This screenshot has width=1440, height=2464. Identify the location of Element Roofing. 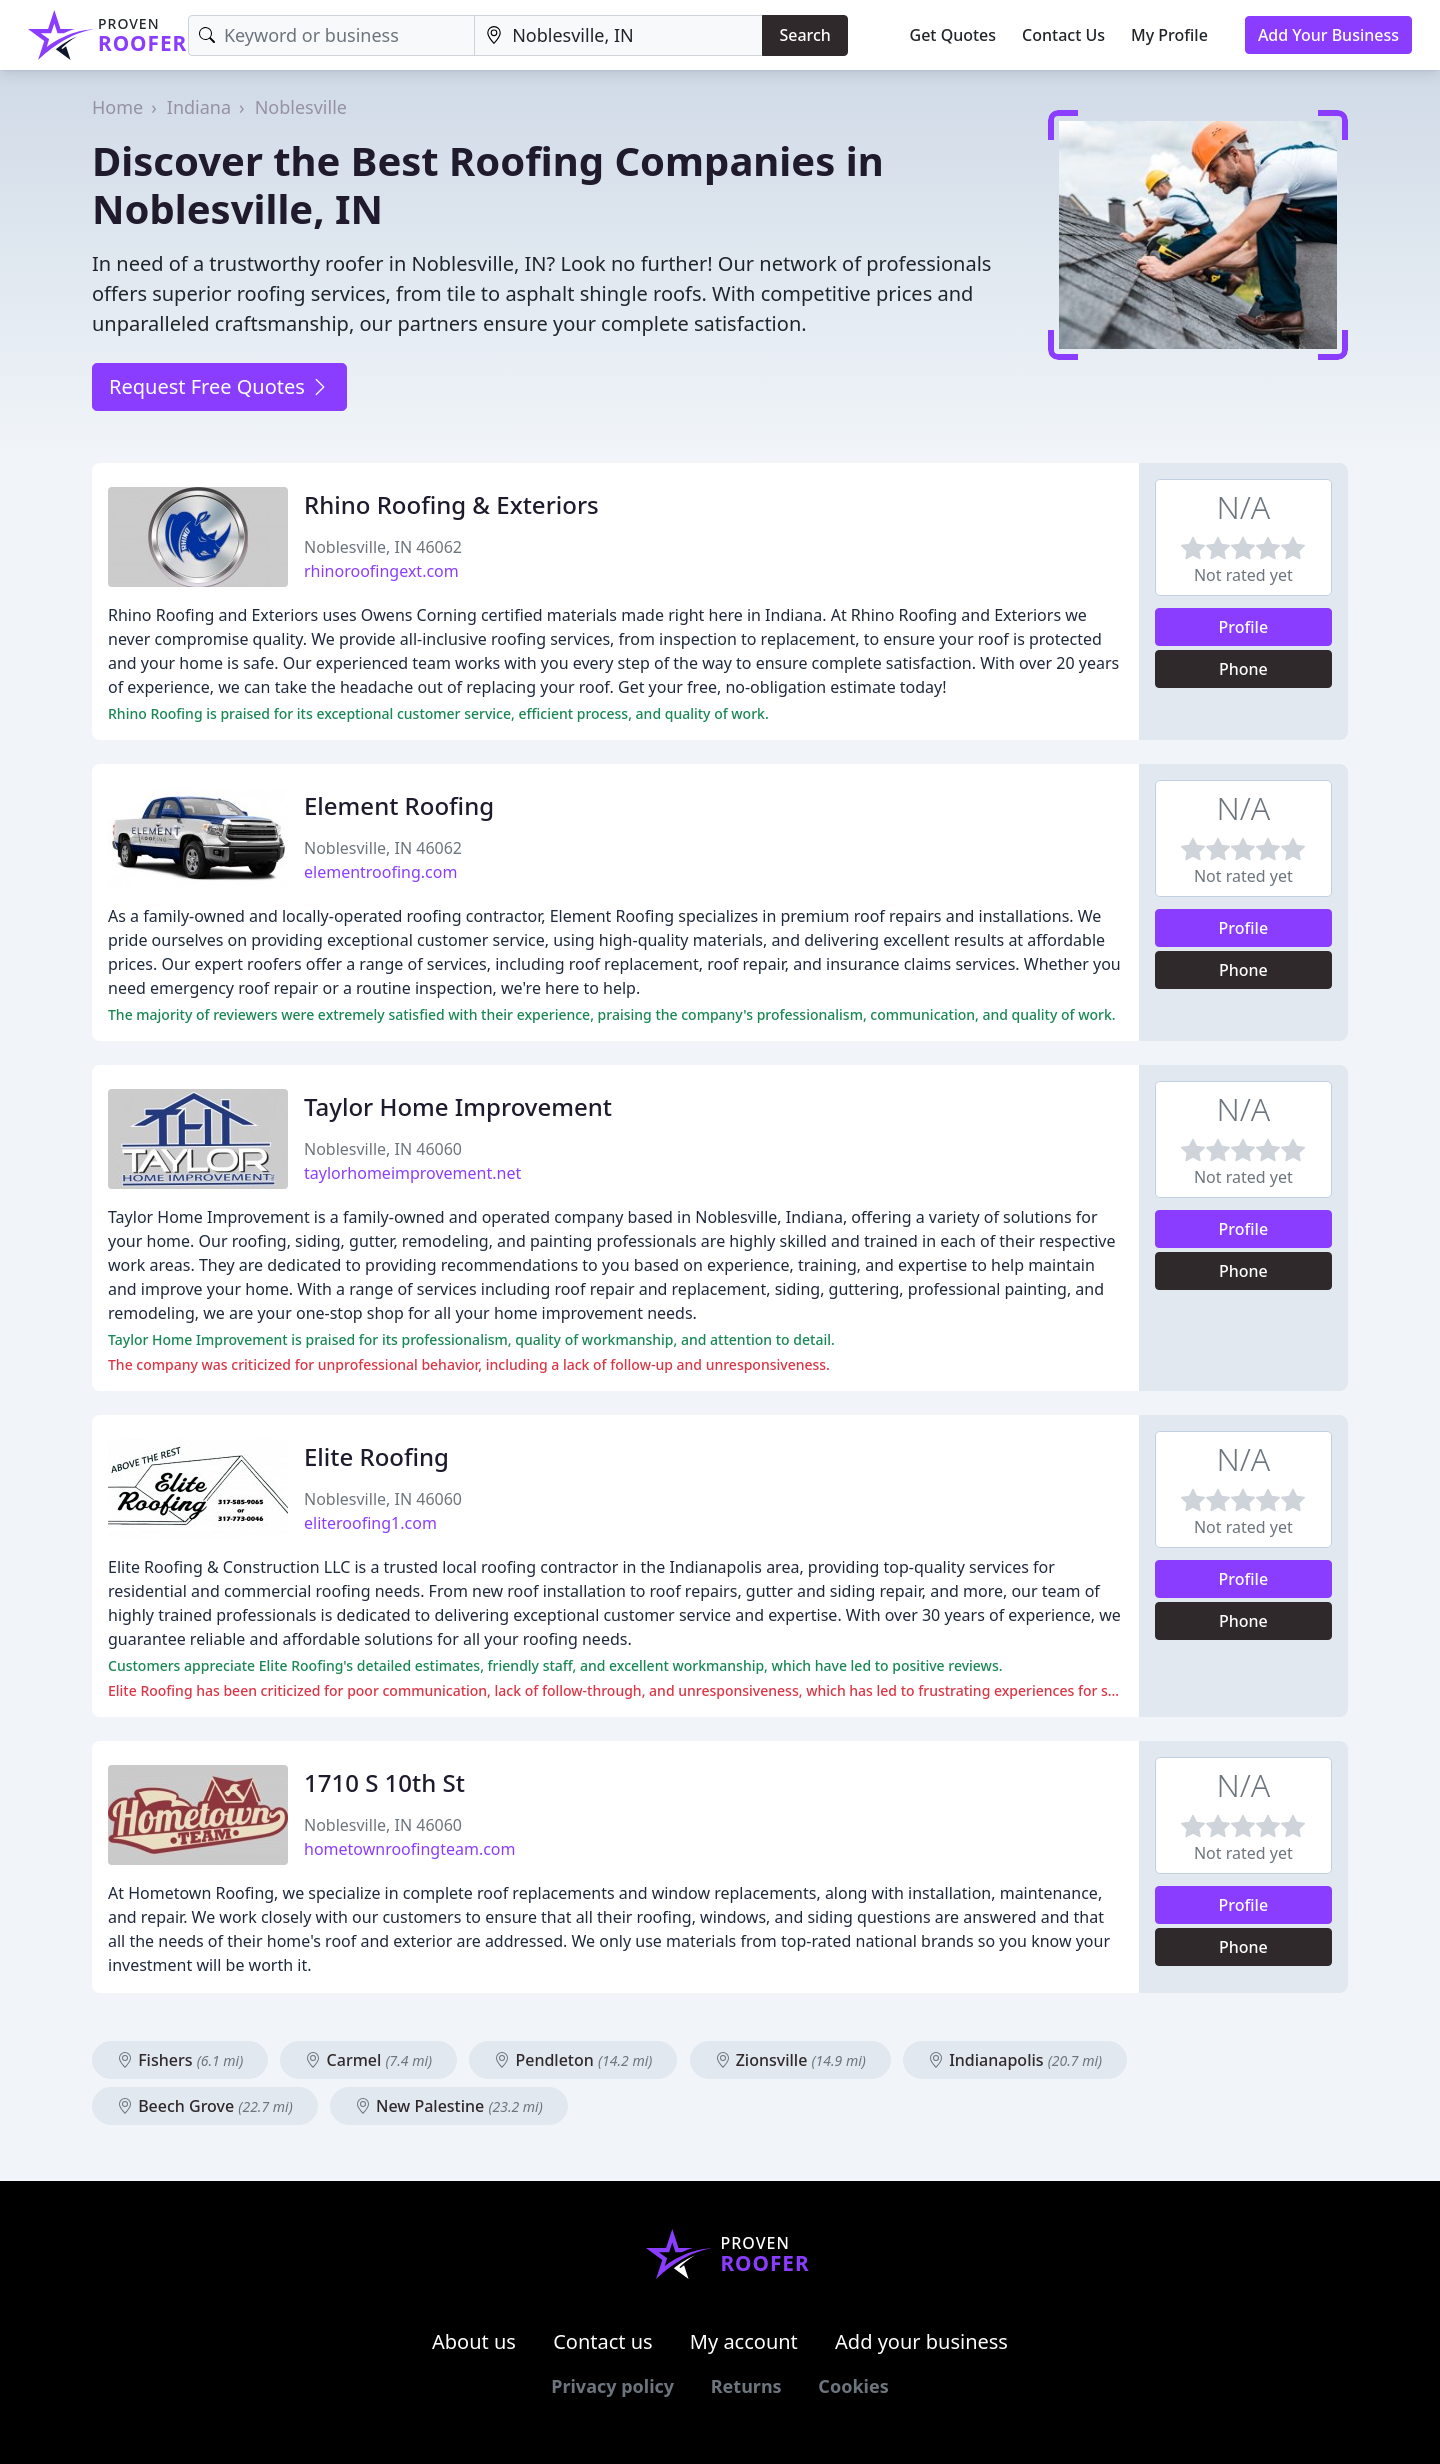
(399, 805).